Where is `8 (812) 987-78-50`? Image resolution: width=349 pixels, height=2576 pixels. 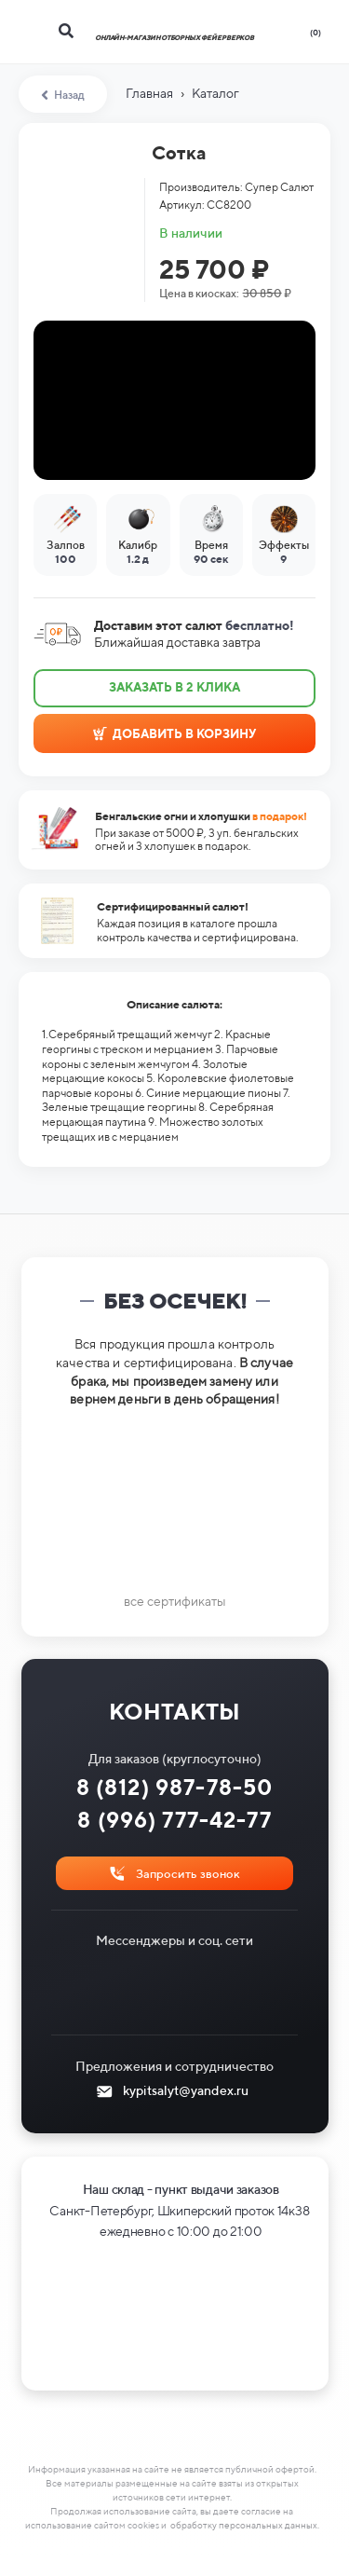 8 (812) 987-78-50 is located at coordinates (175, 1787).